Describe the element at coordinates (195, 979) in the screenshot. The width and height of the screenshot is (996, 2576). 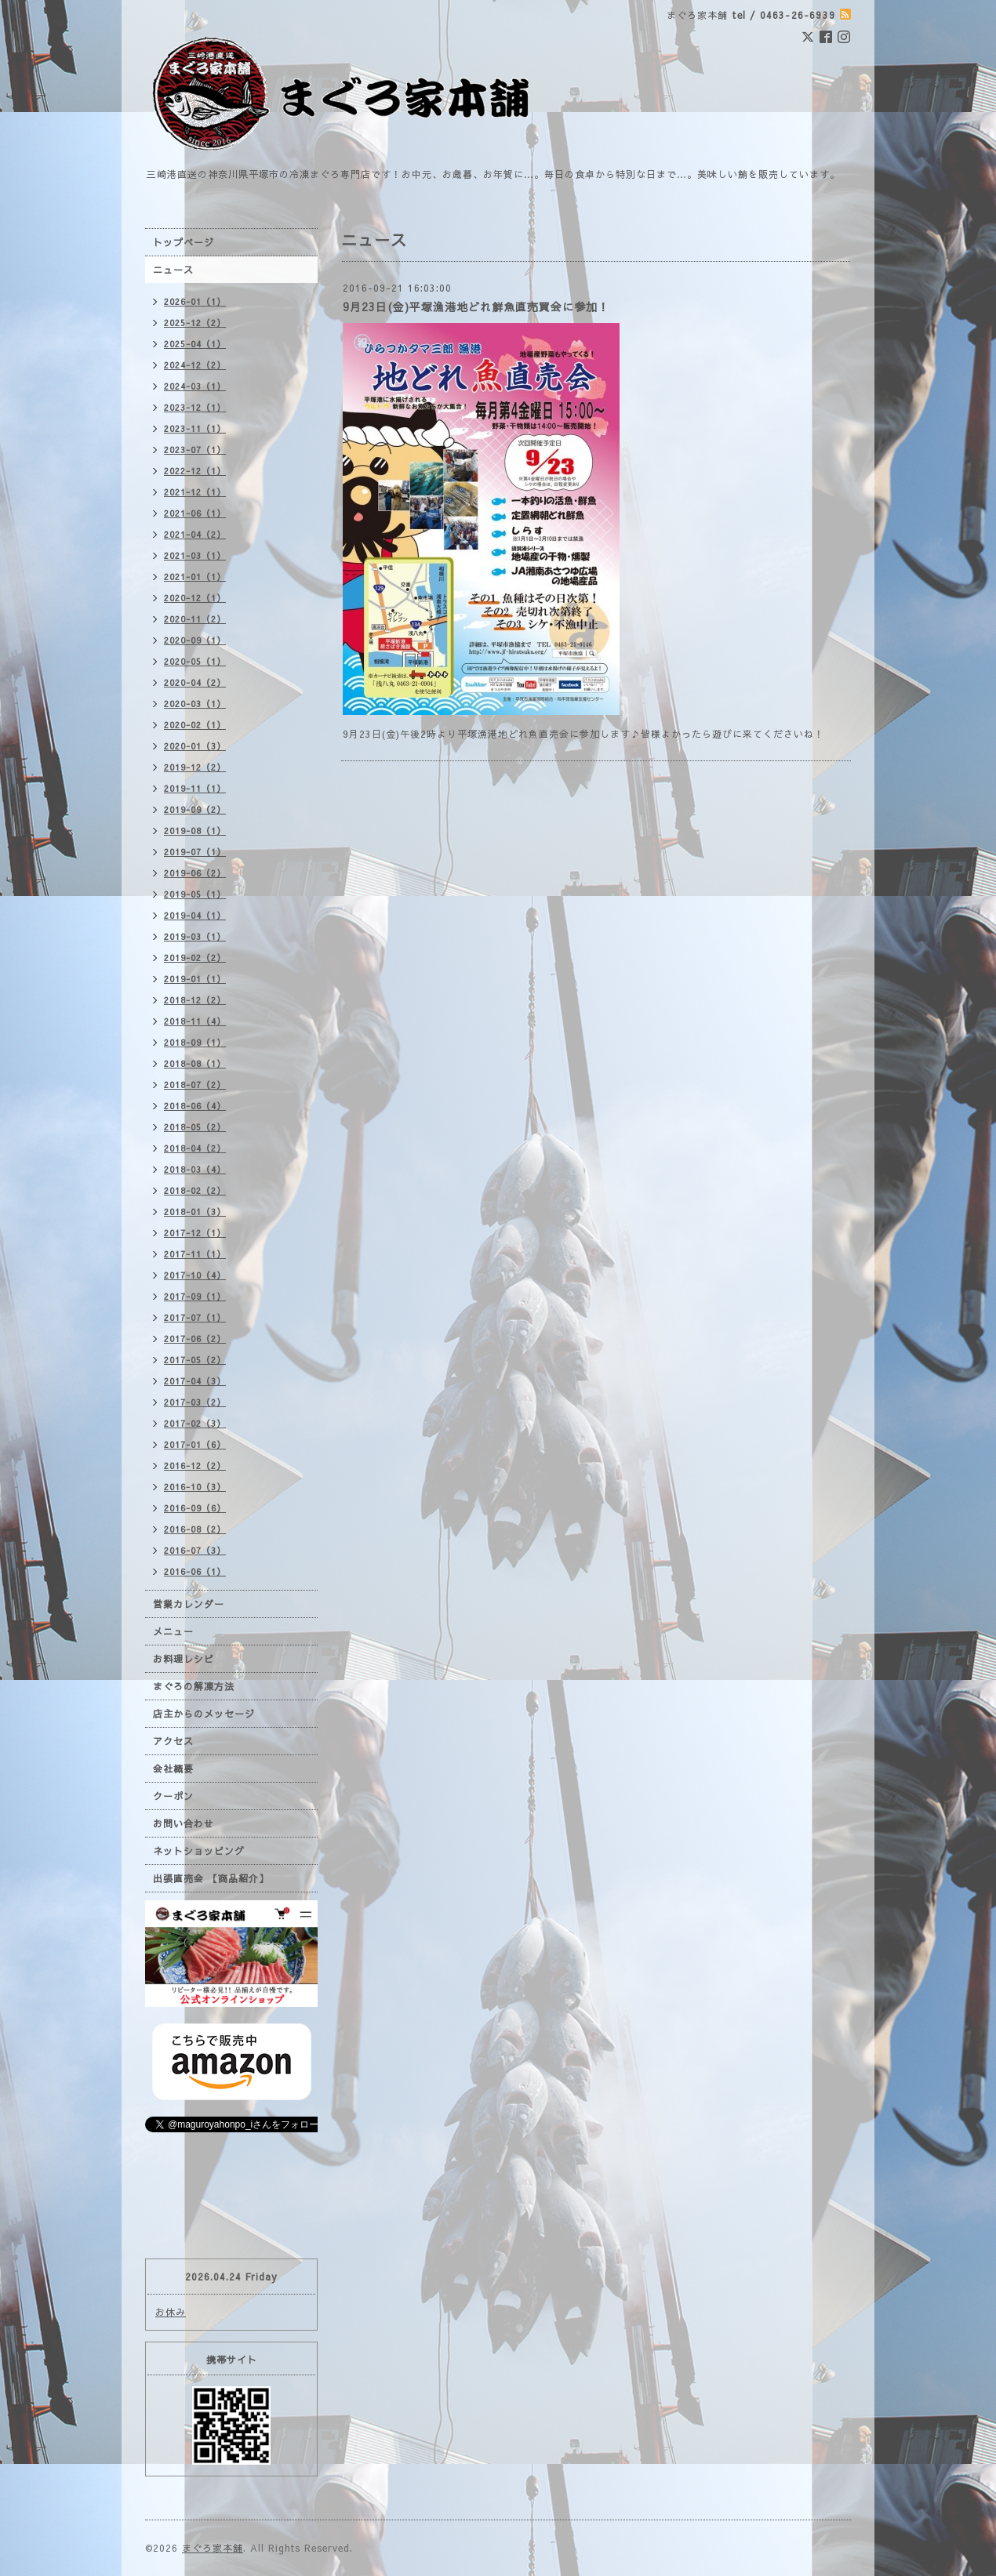
I see `2019-01（1）` at that location.